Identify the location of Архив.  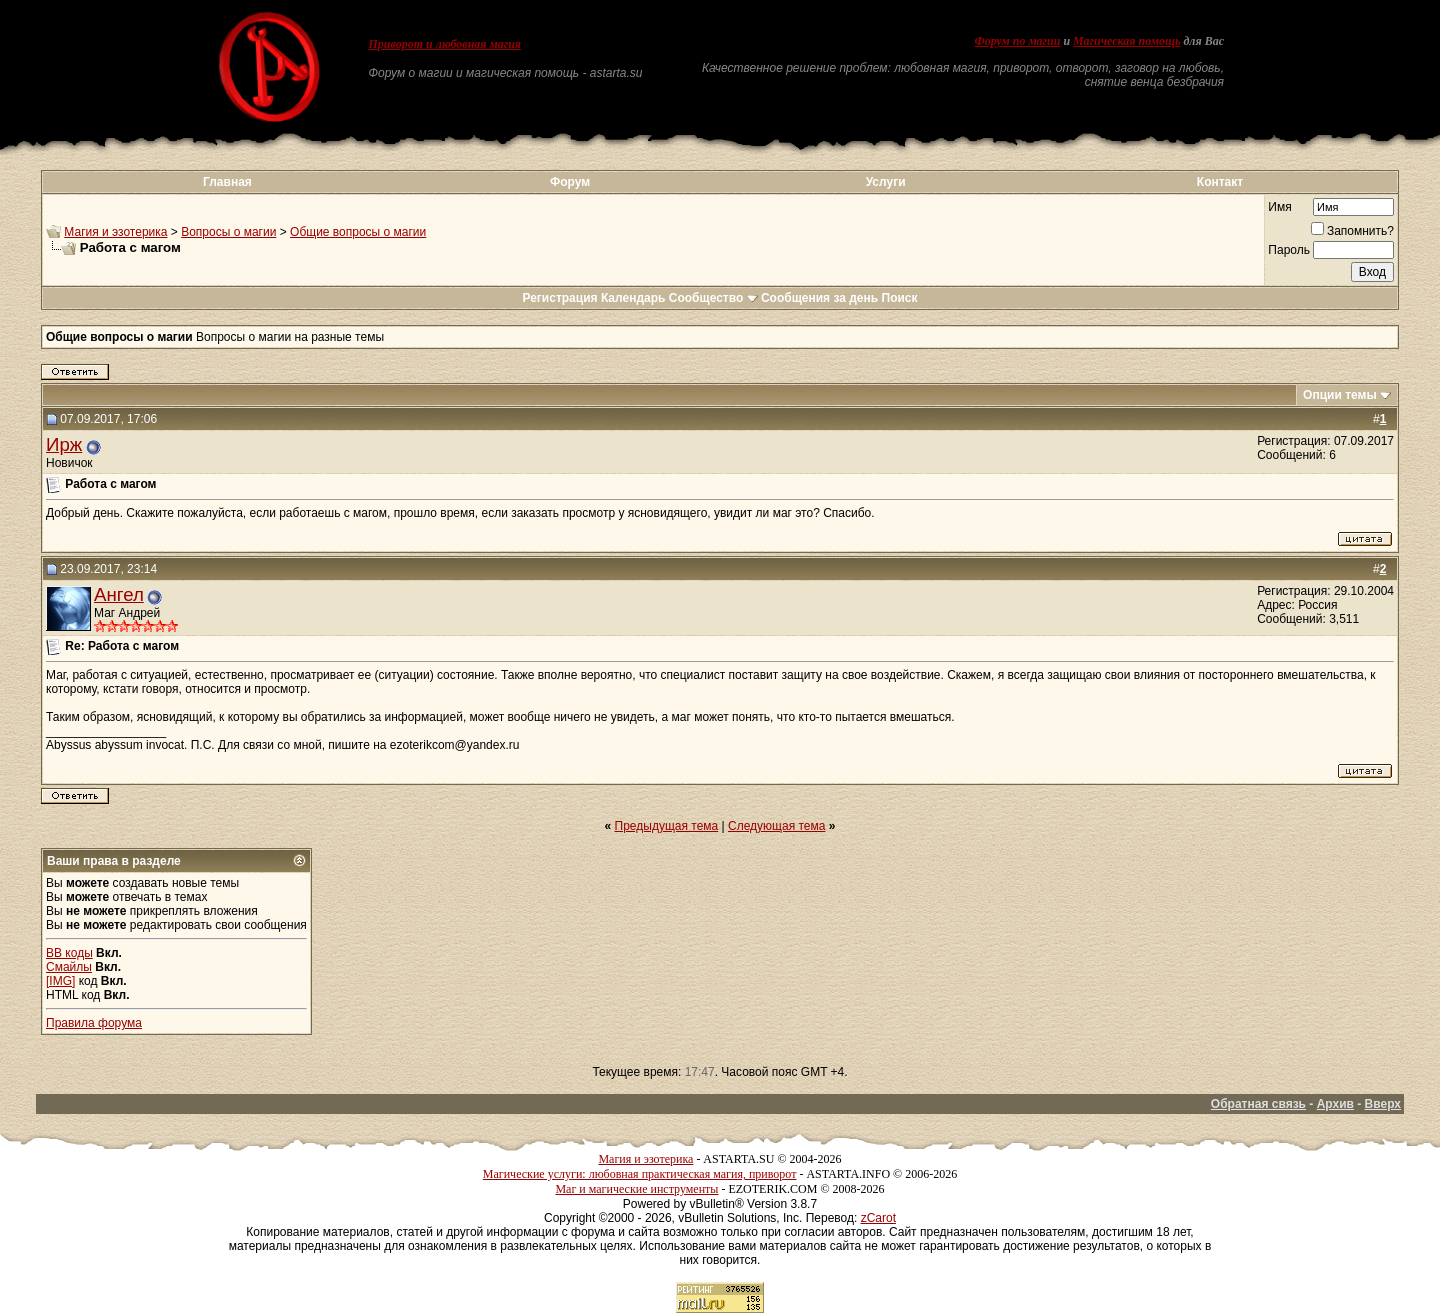
(1335, 1104).